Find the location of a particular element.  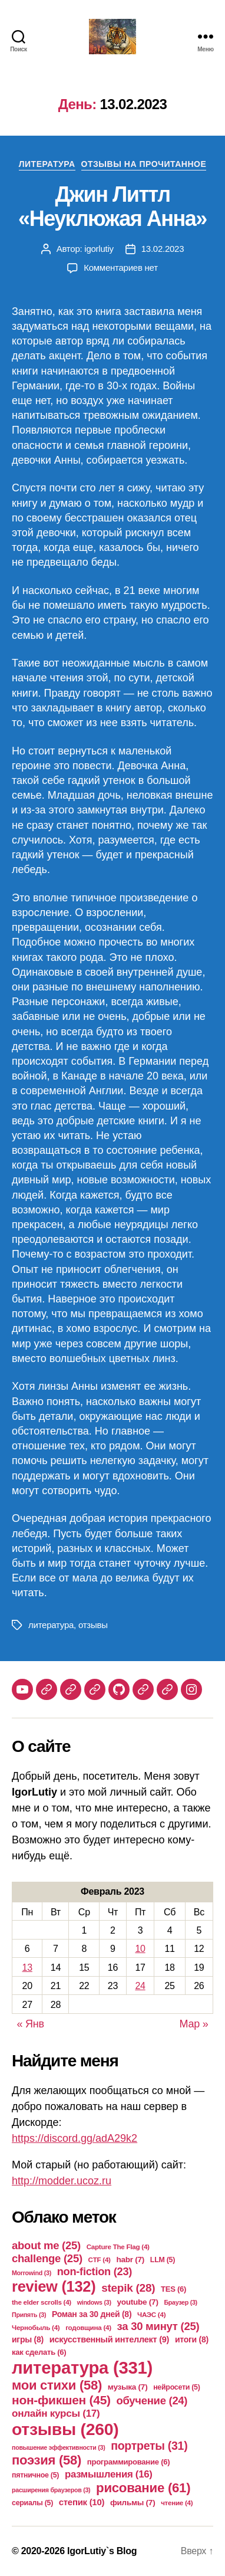

stepik [stepik (28 элементов)] is located at coordinates (128, 2288).